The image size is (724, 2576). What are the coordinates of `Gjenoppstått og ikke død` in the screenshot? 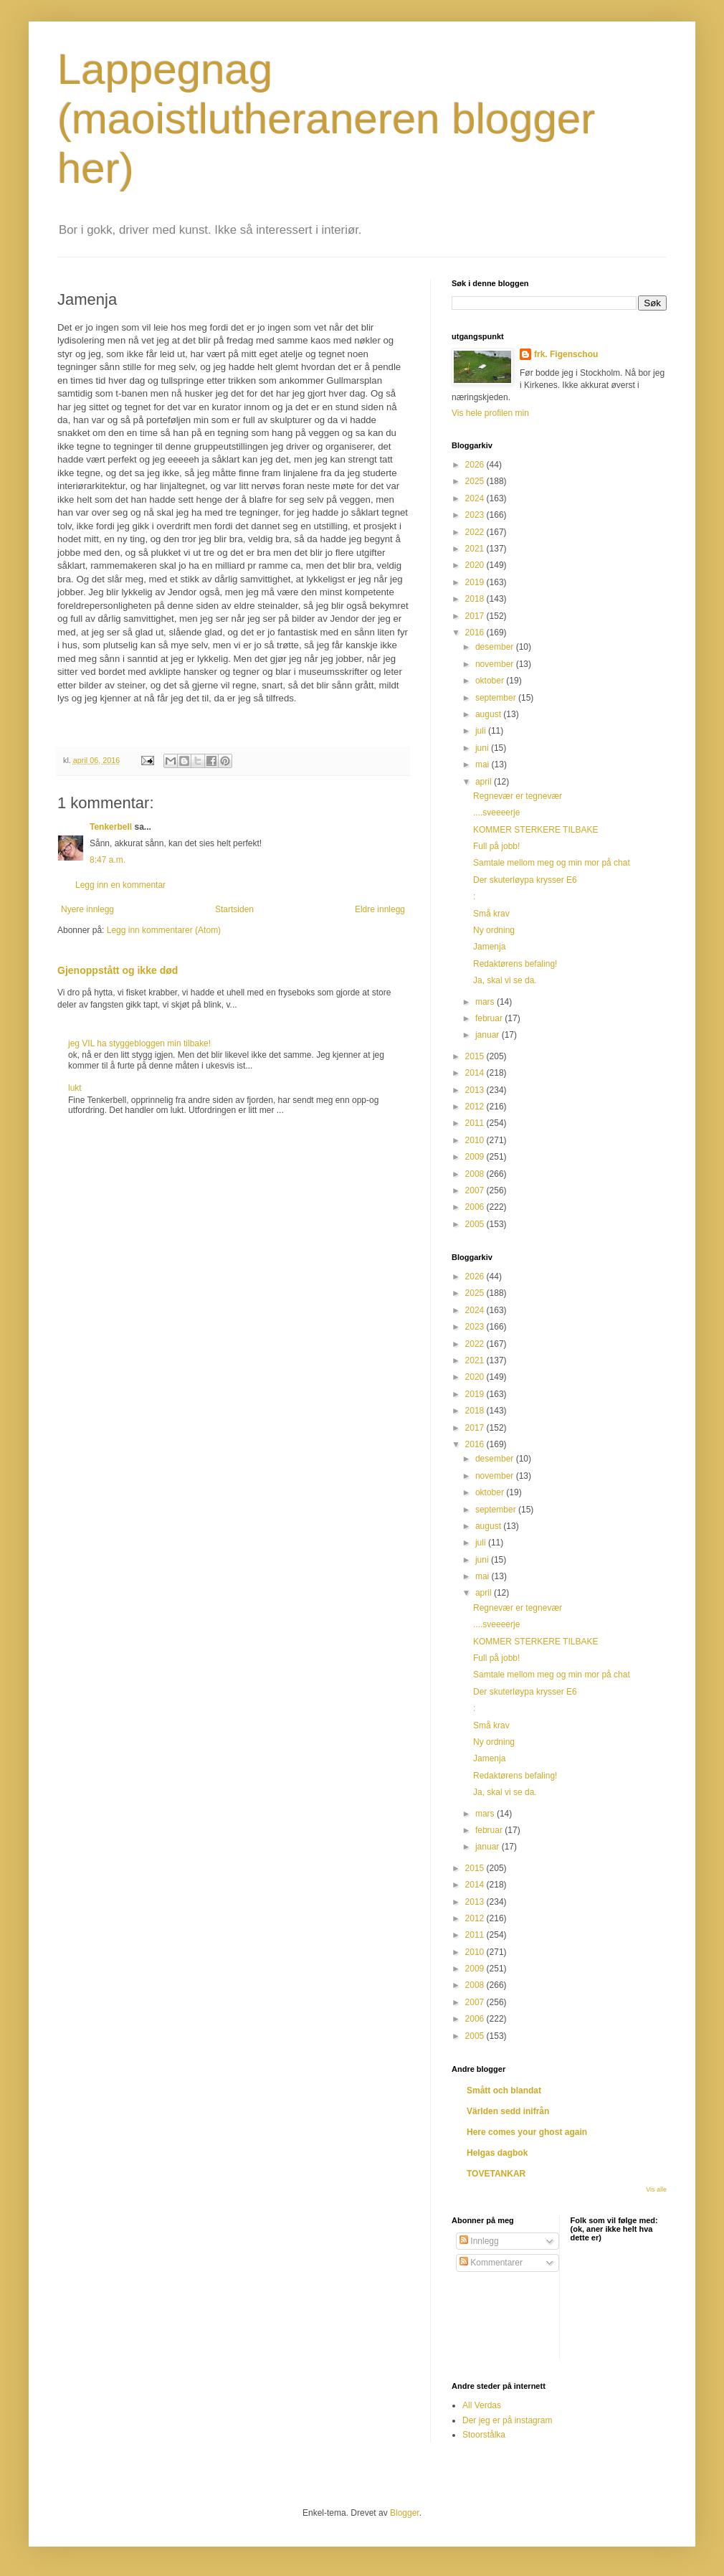 It's located at (117, 970).